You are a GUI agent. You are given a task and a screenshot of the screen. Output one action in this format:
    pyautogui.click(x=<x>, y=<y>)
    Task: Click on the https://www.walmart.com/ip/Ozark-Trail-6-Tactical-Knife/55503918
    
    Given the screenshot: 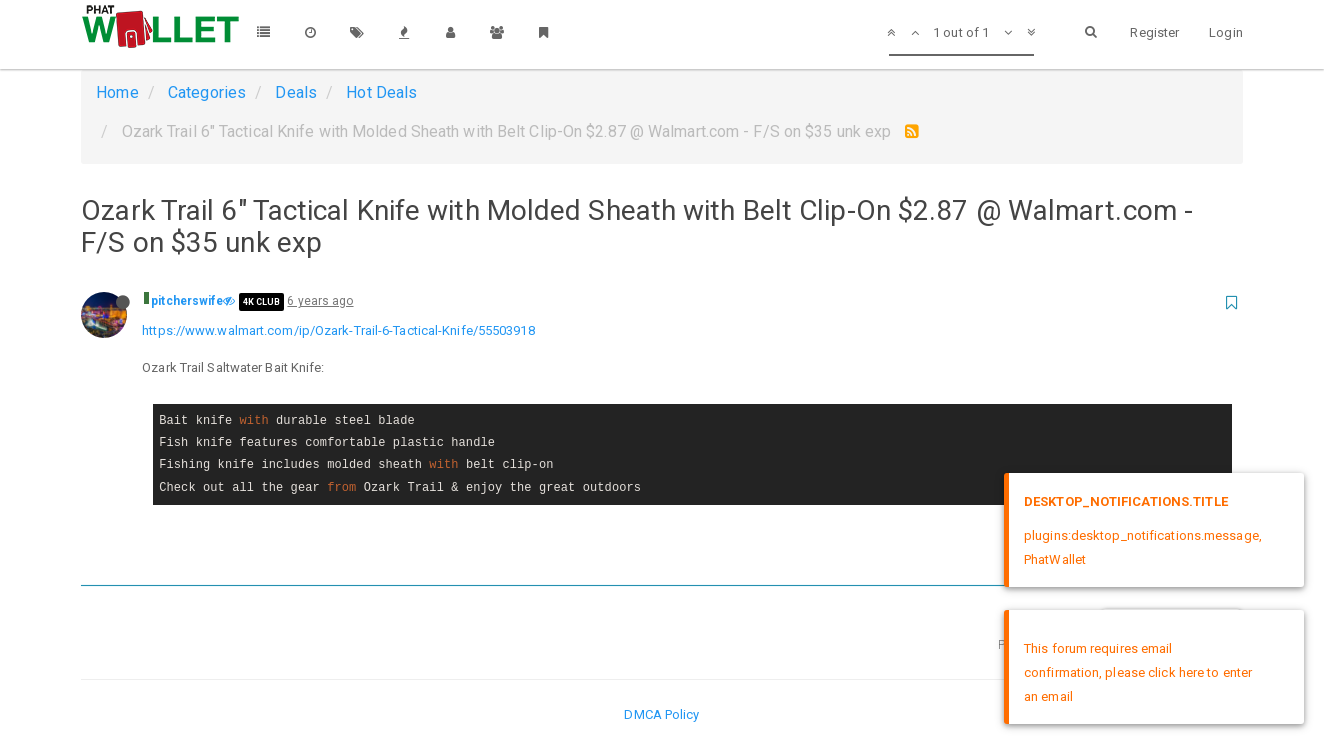 What is the action you would take?
    pyautogui.click(x=338, y=330)
    